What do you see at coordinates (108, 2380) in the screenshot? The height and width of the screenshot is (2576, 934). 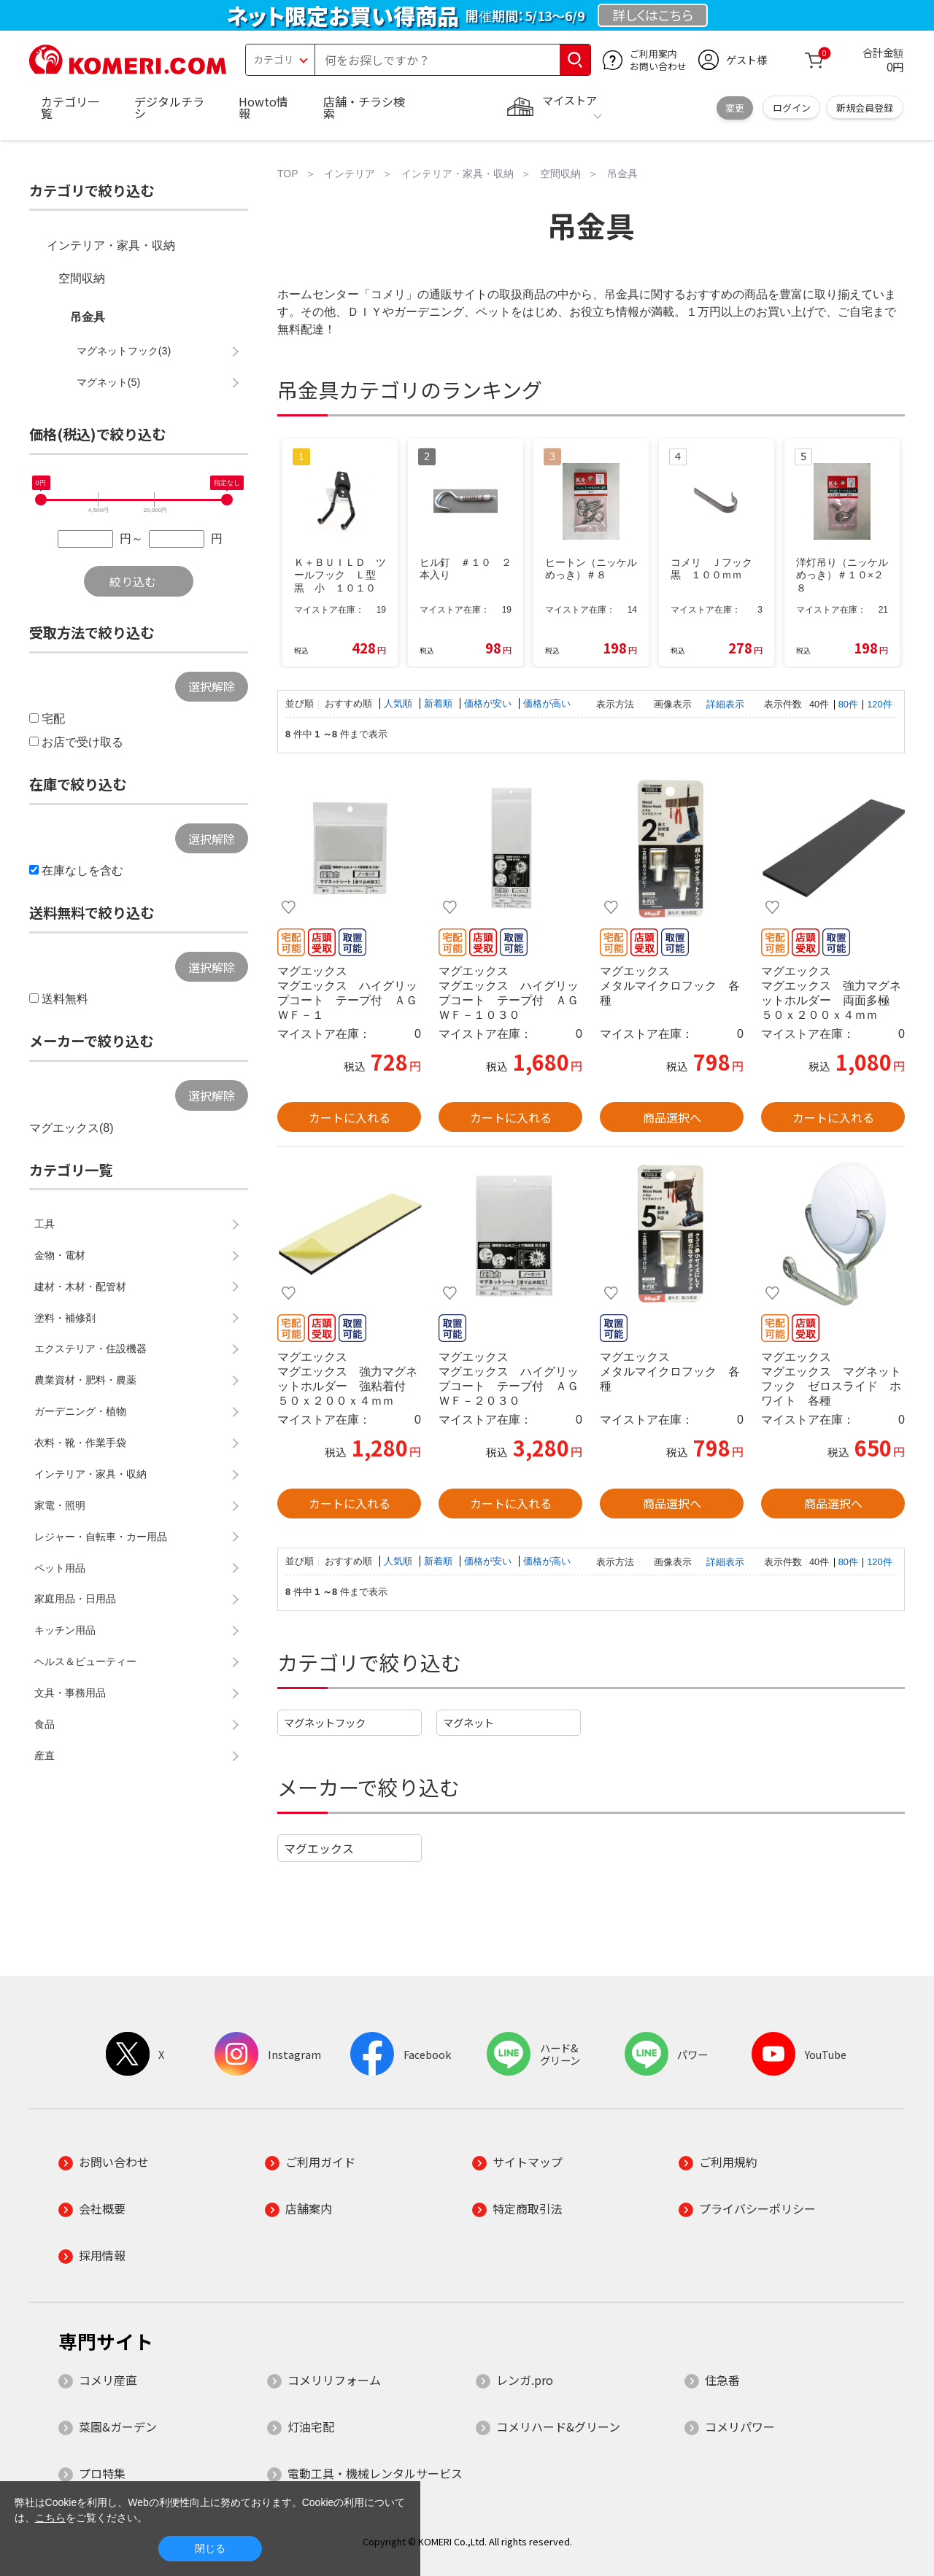 I see `コメリ産直` at bounding box center [108, 2380].